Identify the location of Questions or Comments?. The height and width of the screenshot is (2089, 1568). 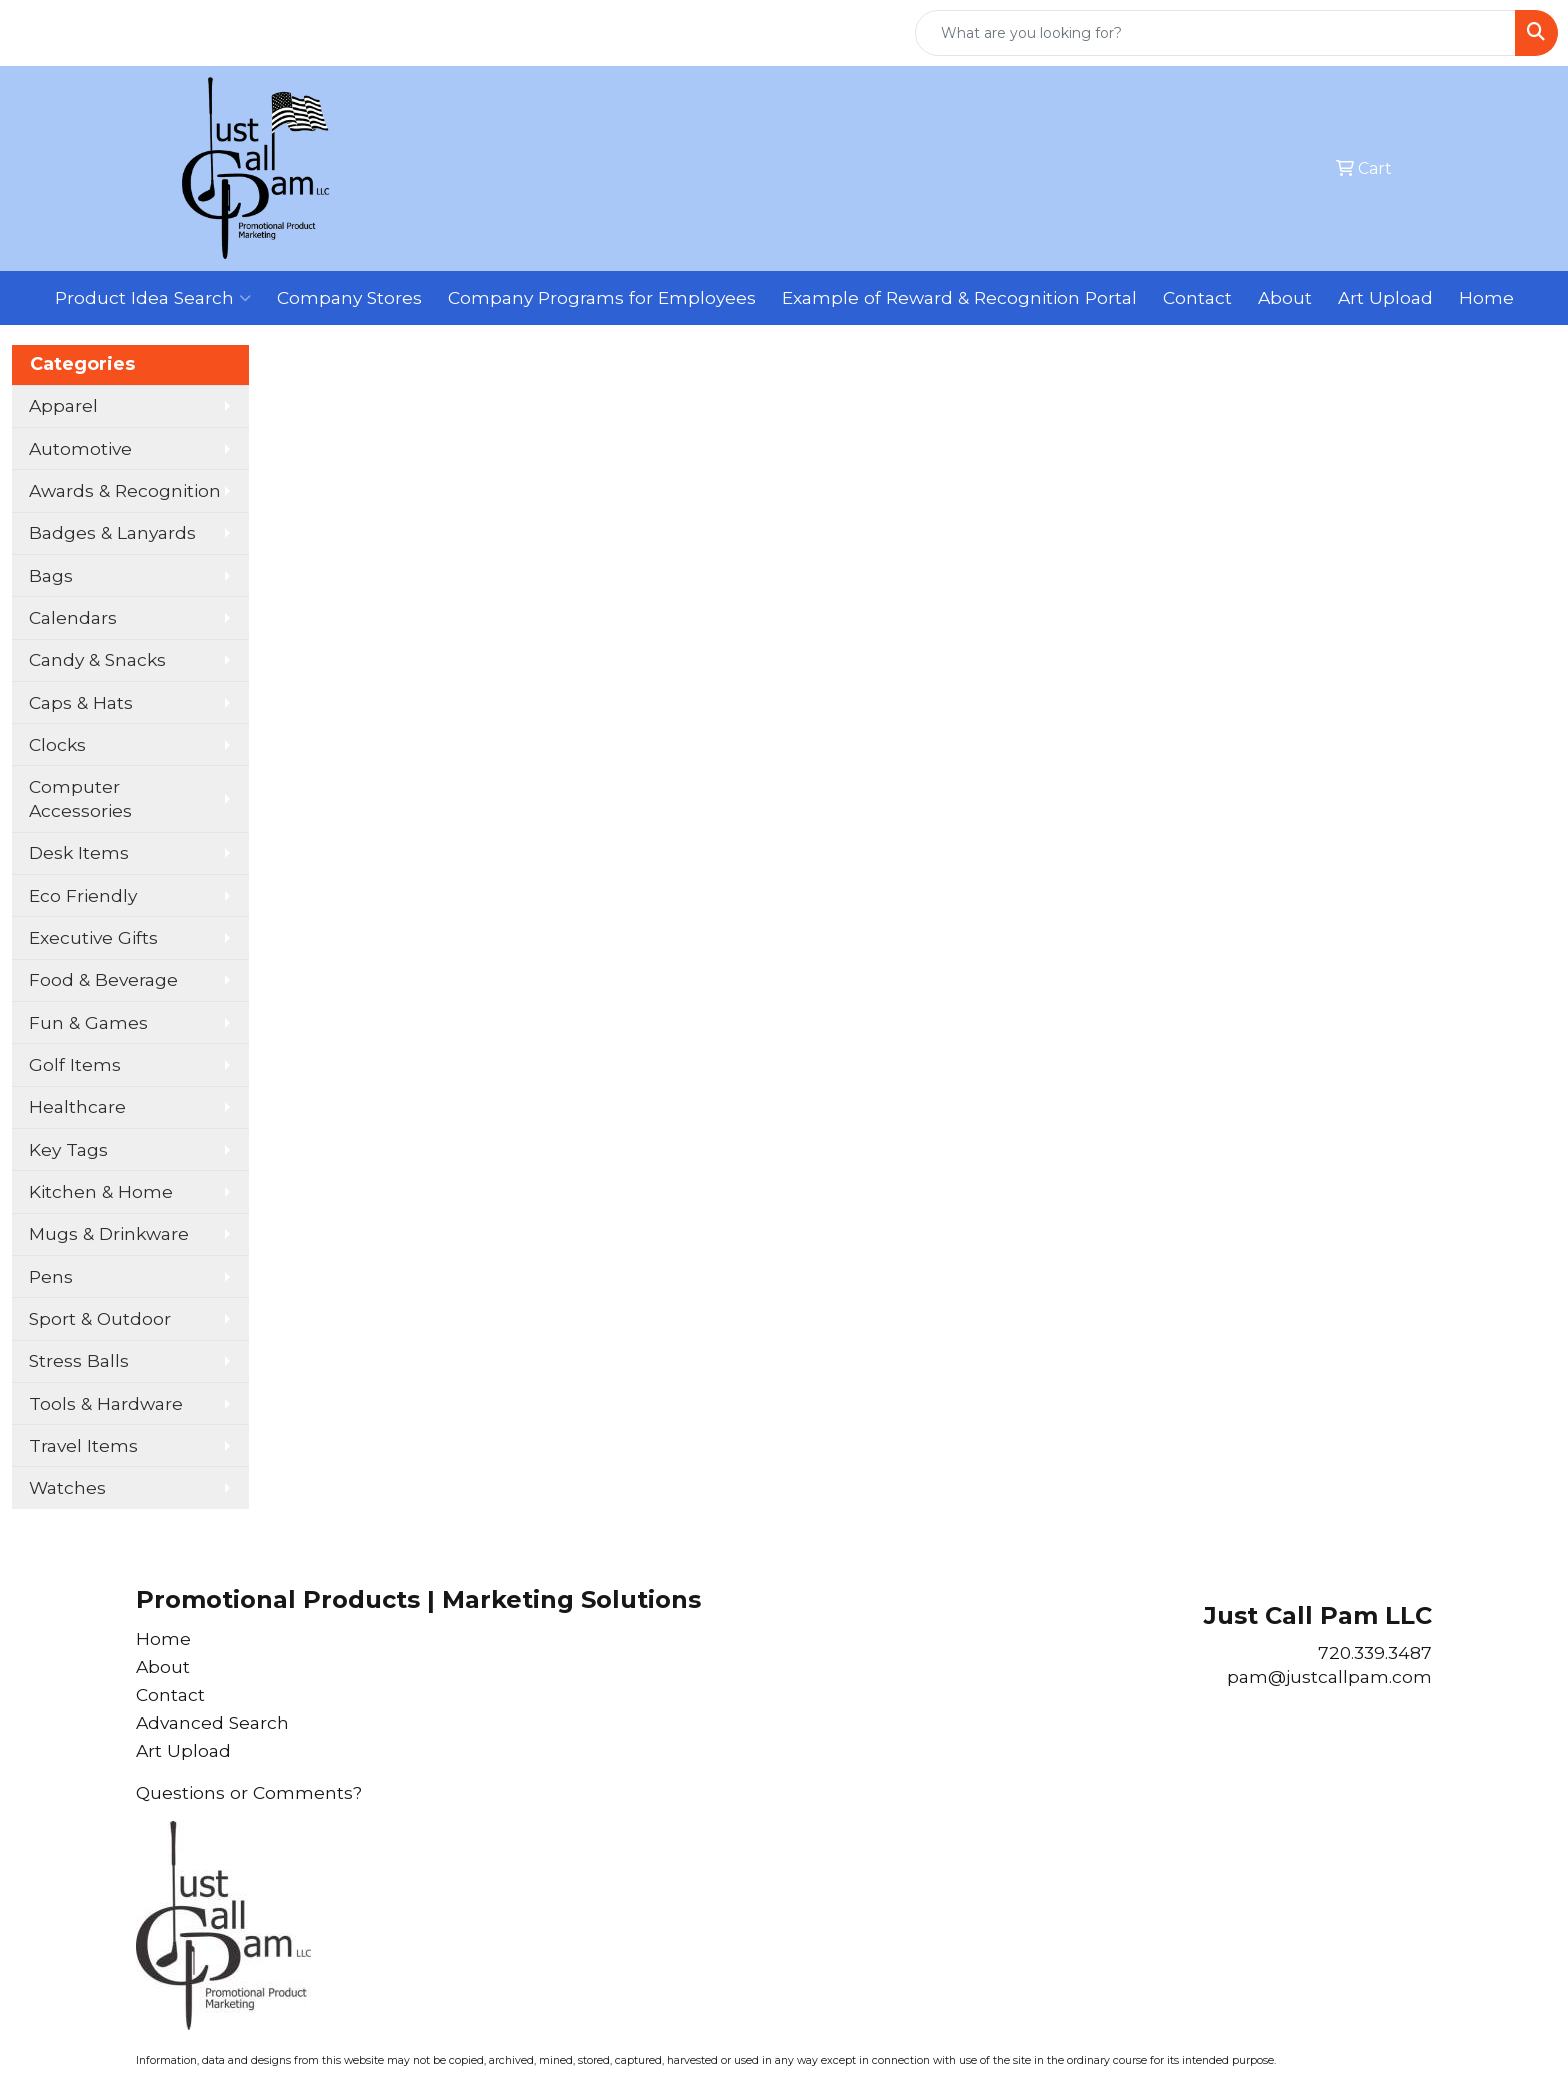
(249, 1792).